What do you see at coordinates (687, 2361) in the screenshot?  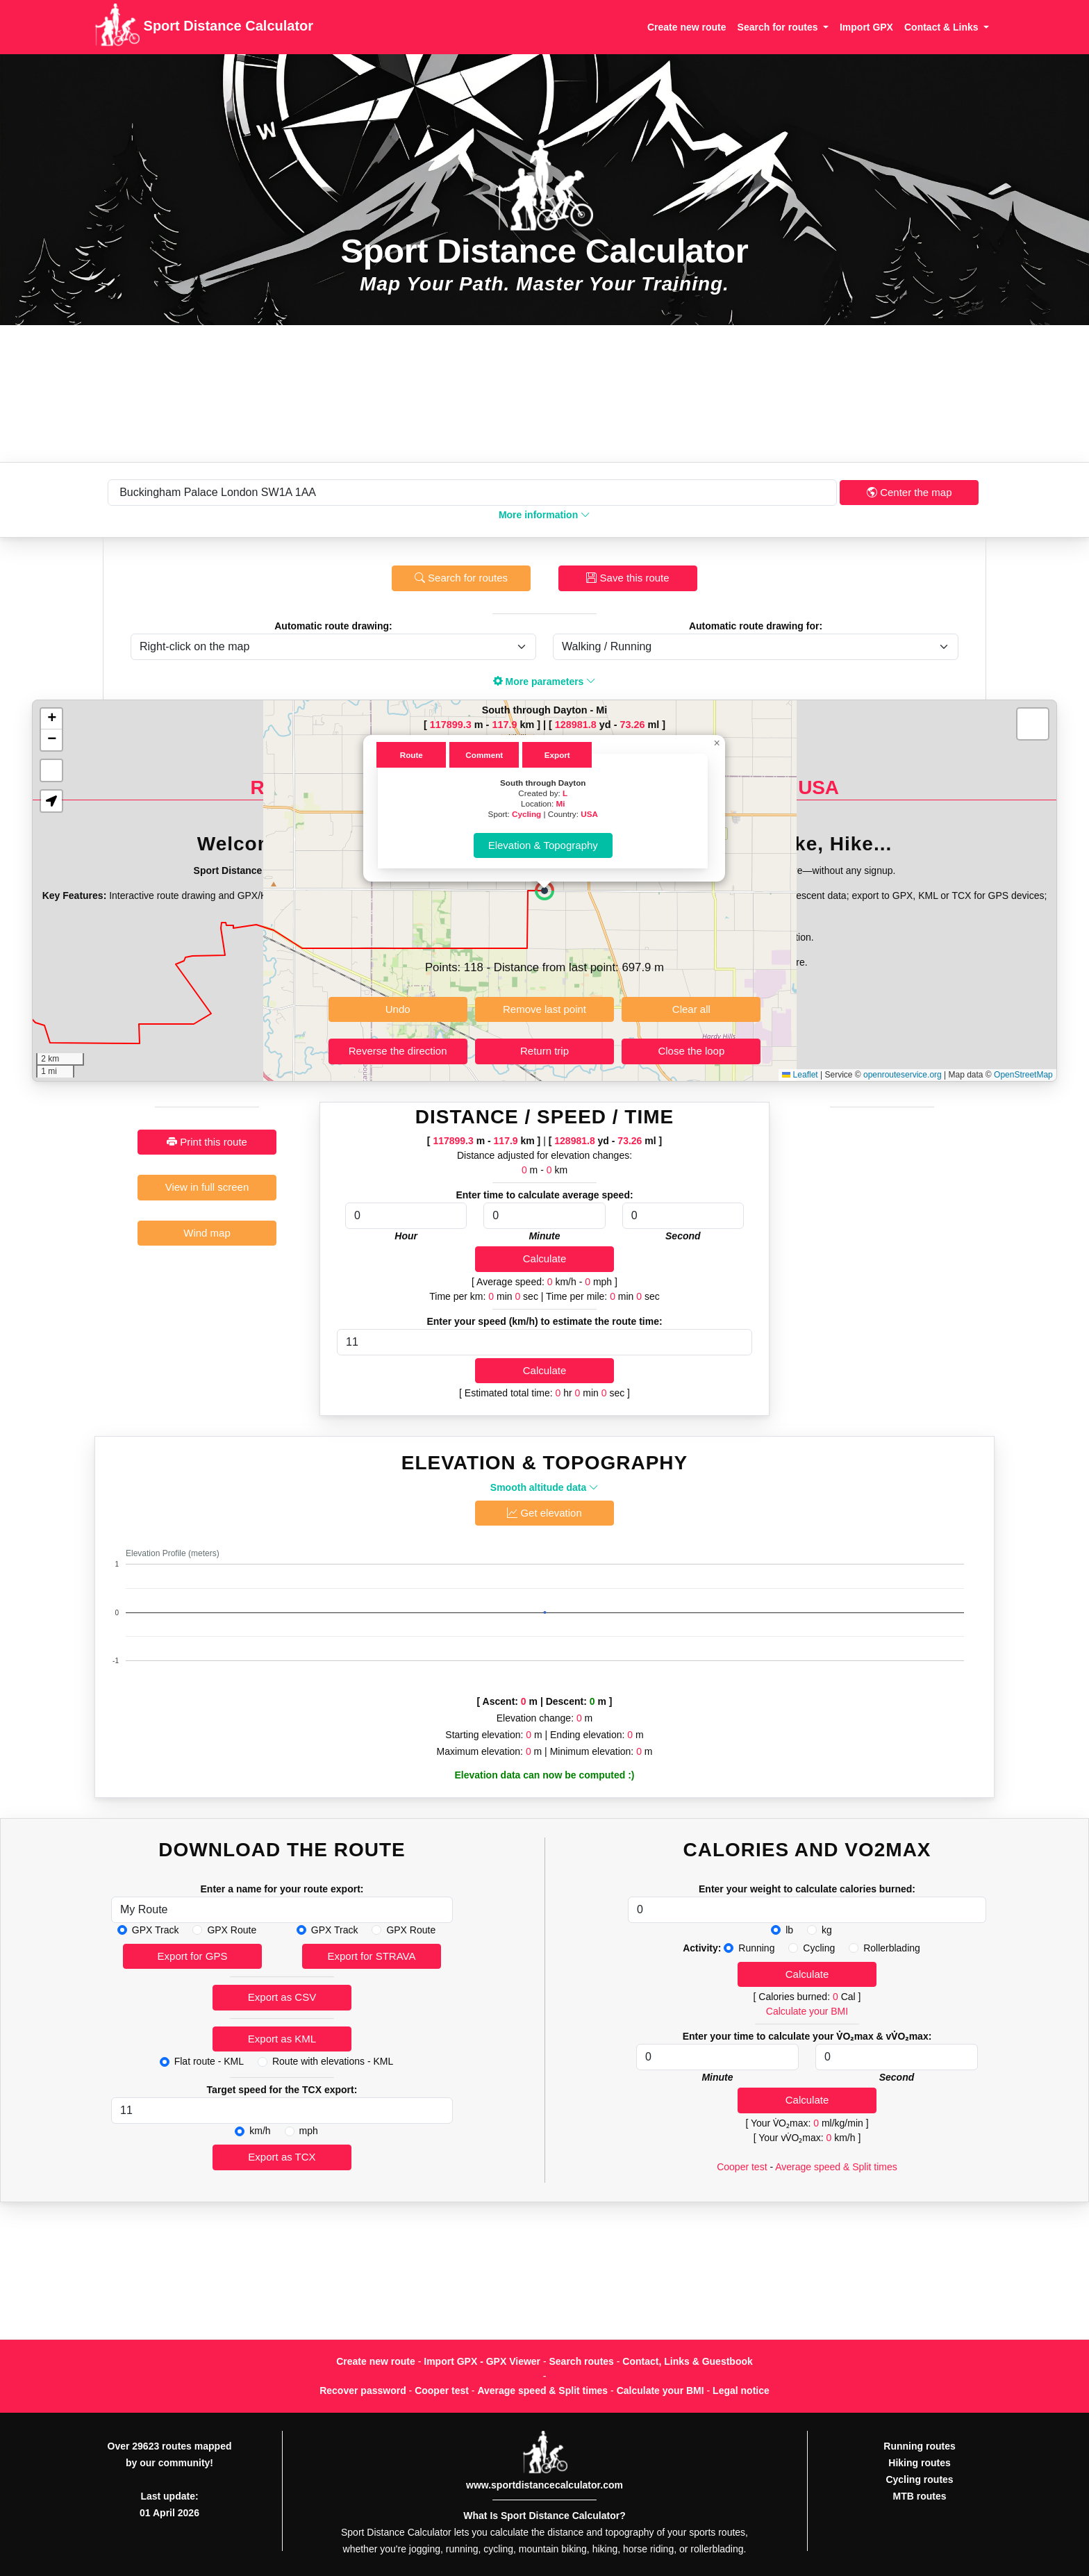 I see `Contact, Links & Guestbook` at bounding box center [687, 2361].